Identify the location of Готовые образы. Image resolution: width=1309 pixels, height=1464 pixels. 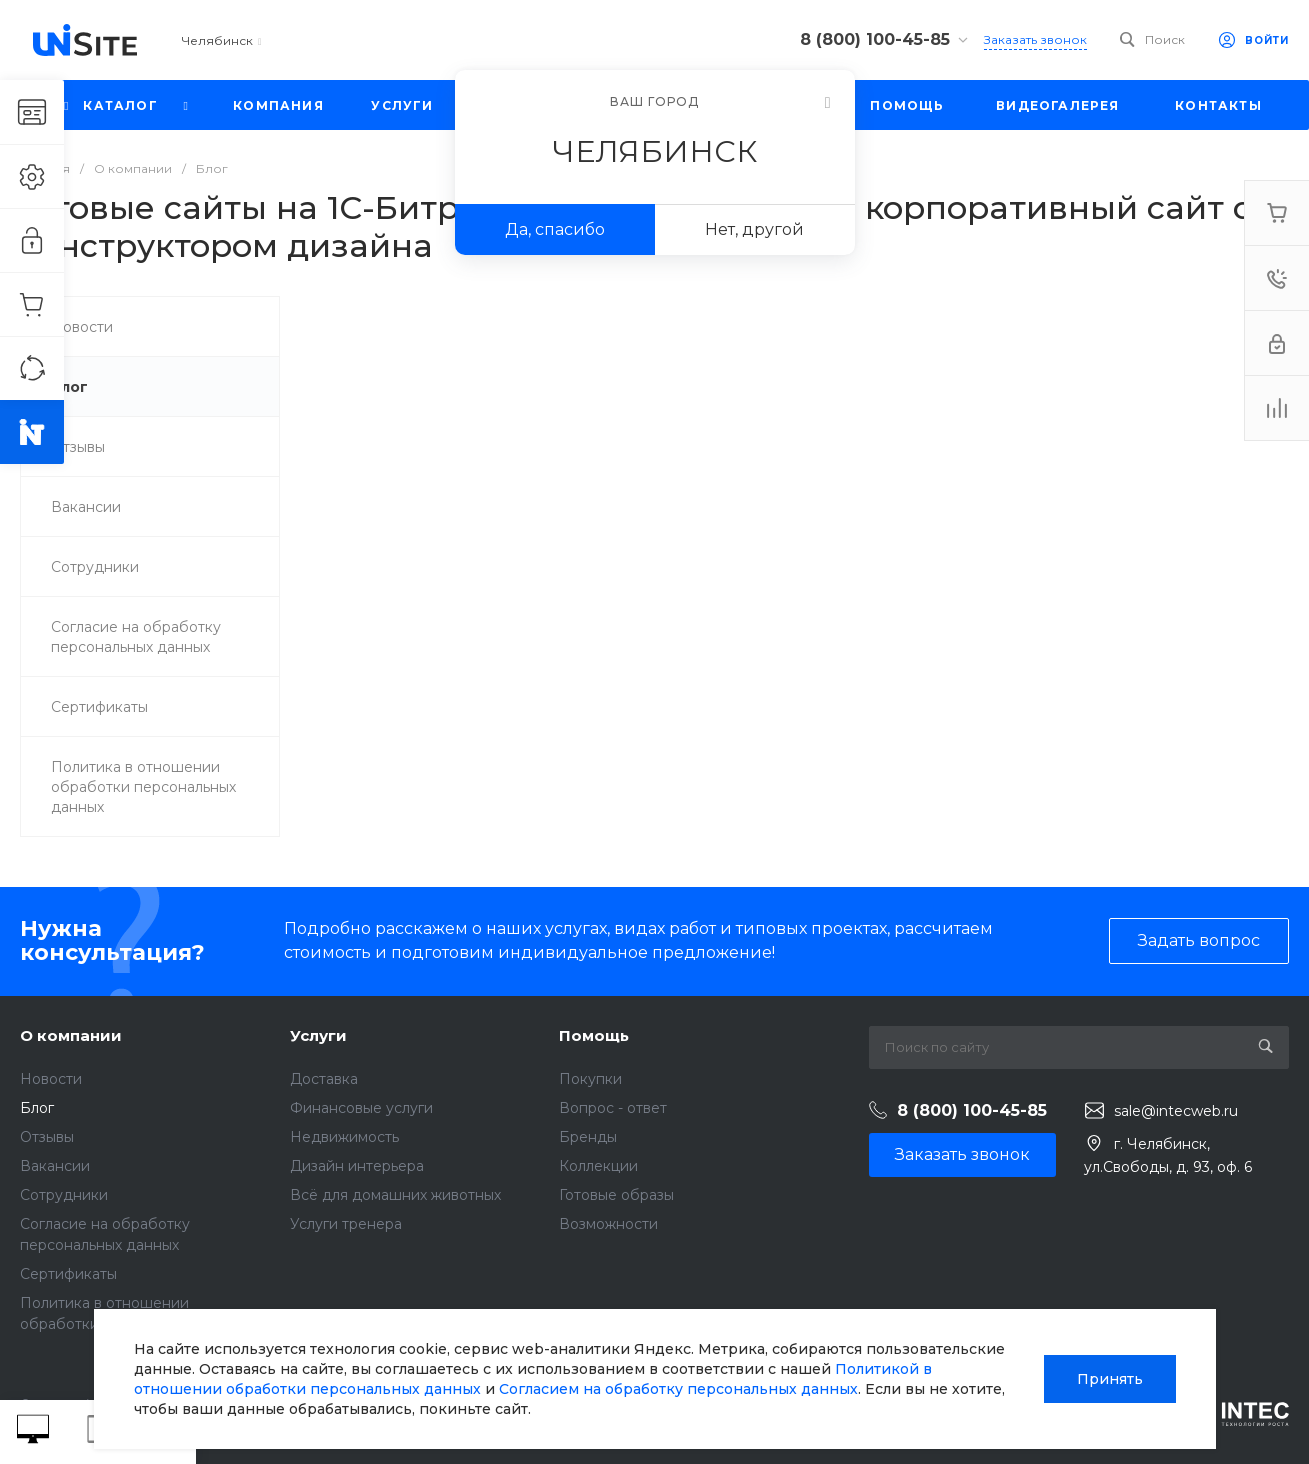
(616, 1195).